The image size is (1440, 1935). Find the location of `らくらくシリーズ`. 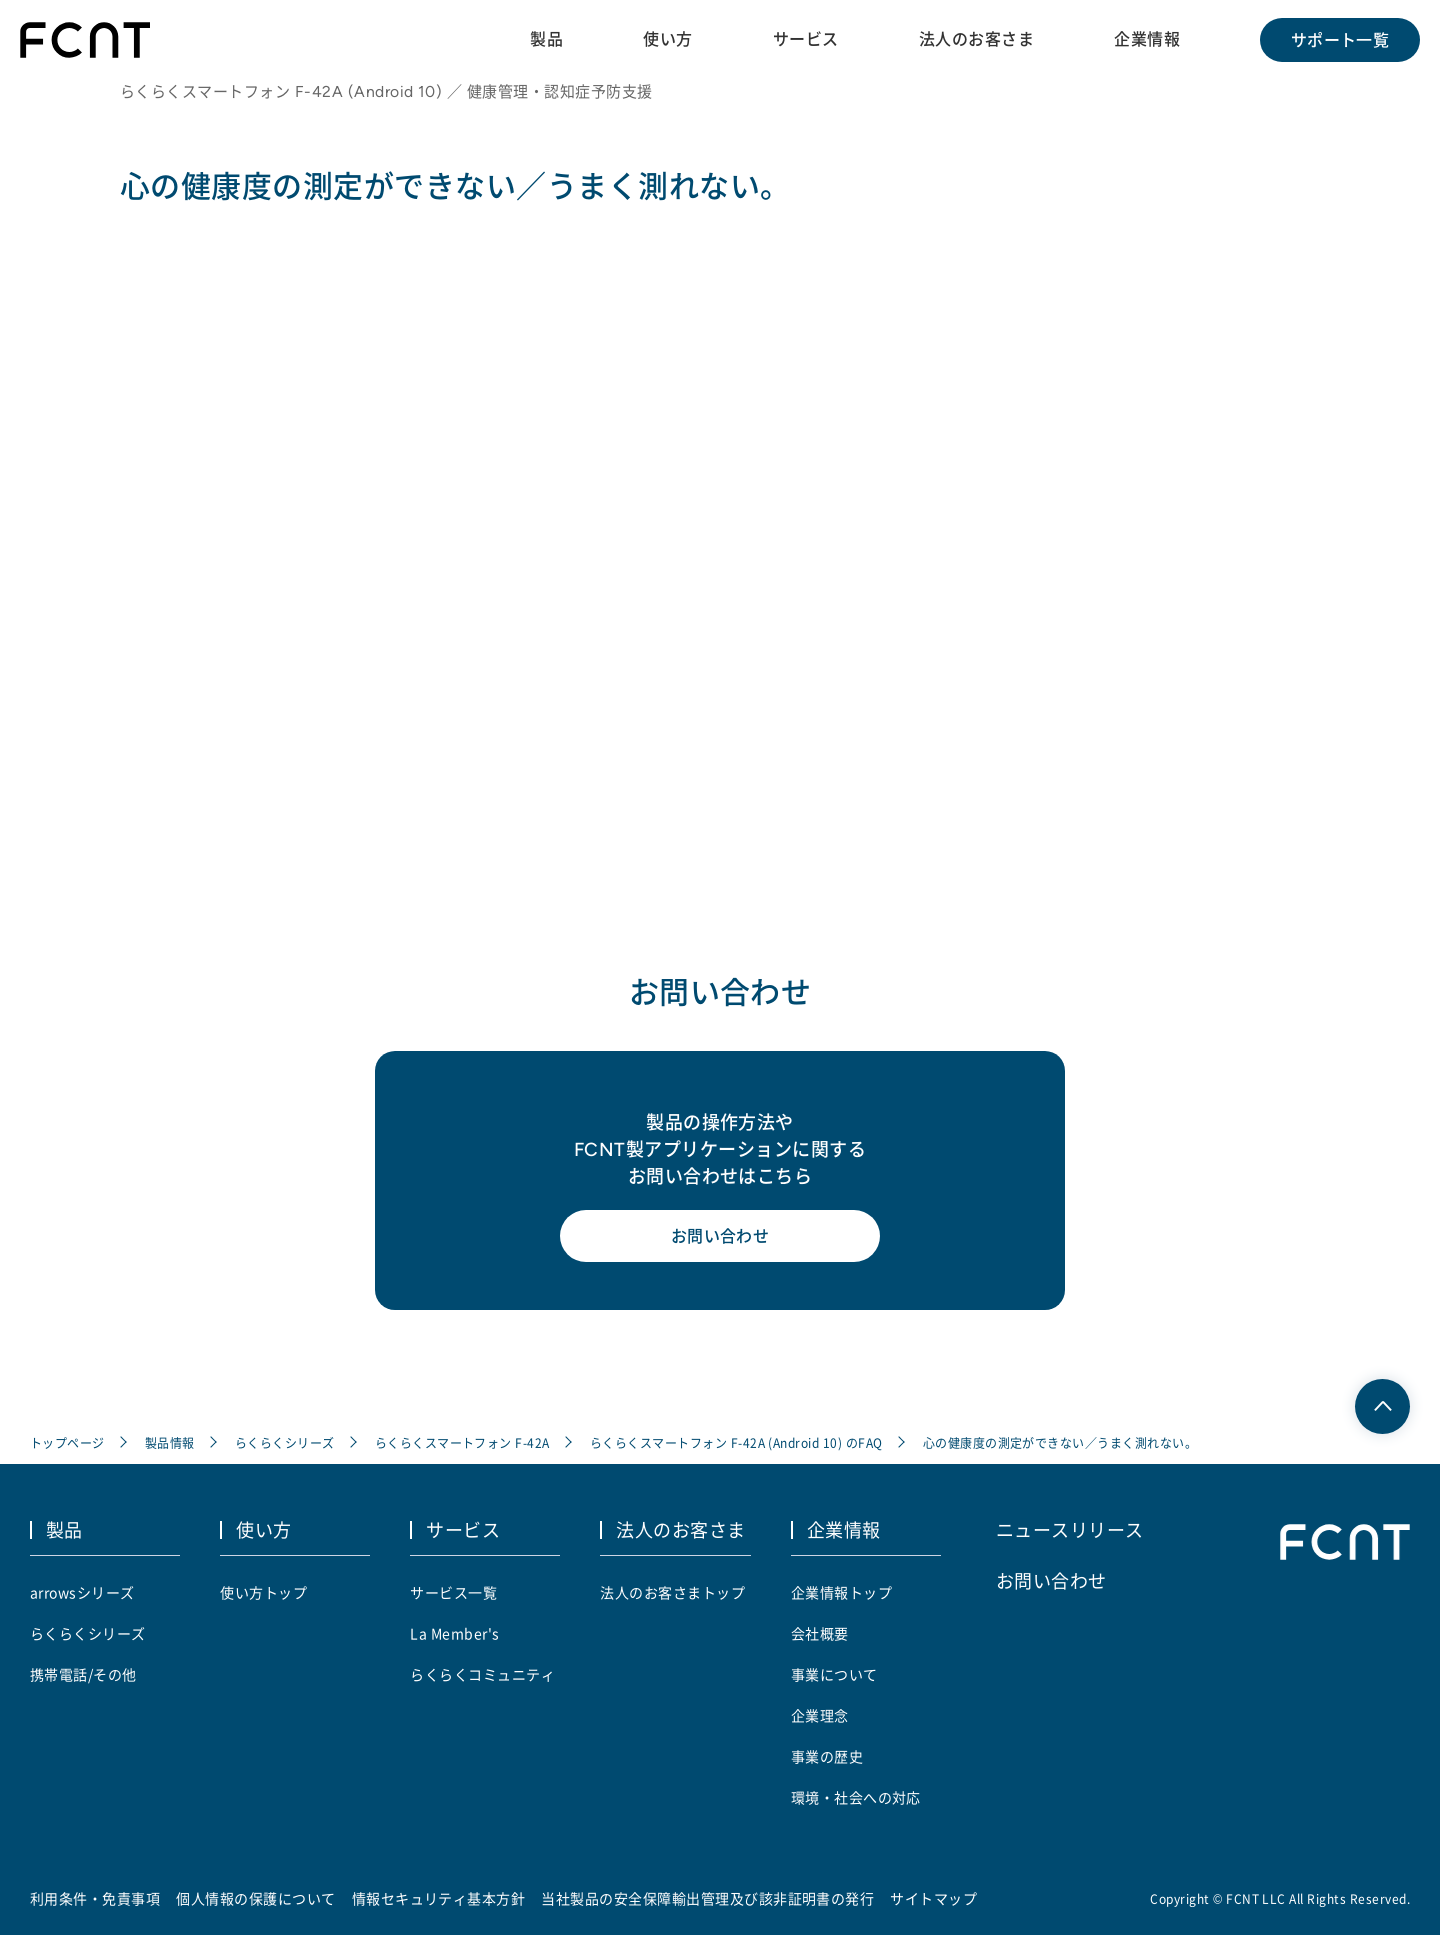

らくらくシリーズ is located at coordinates (285, 1442).